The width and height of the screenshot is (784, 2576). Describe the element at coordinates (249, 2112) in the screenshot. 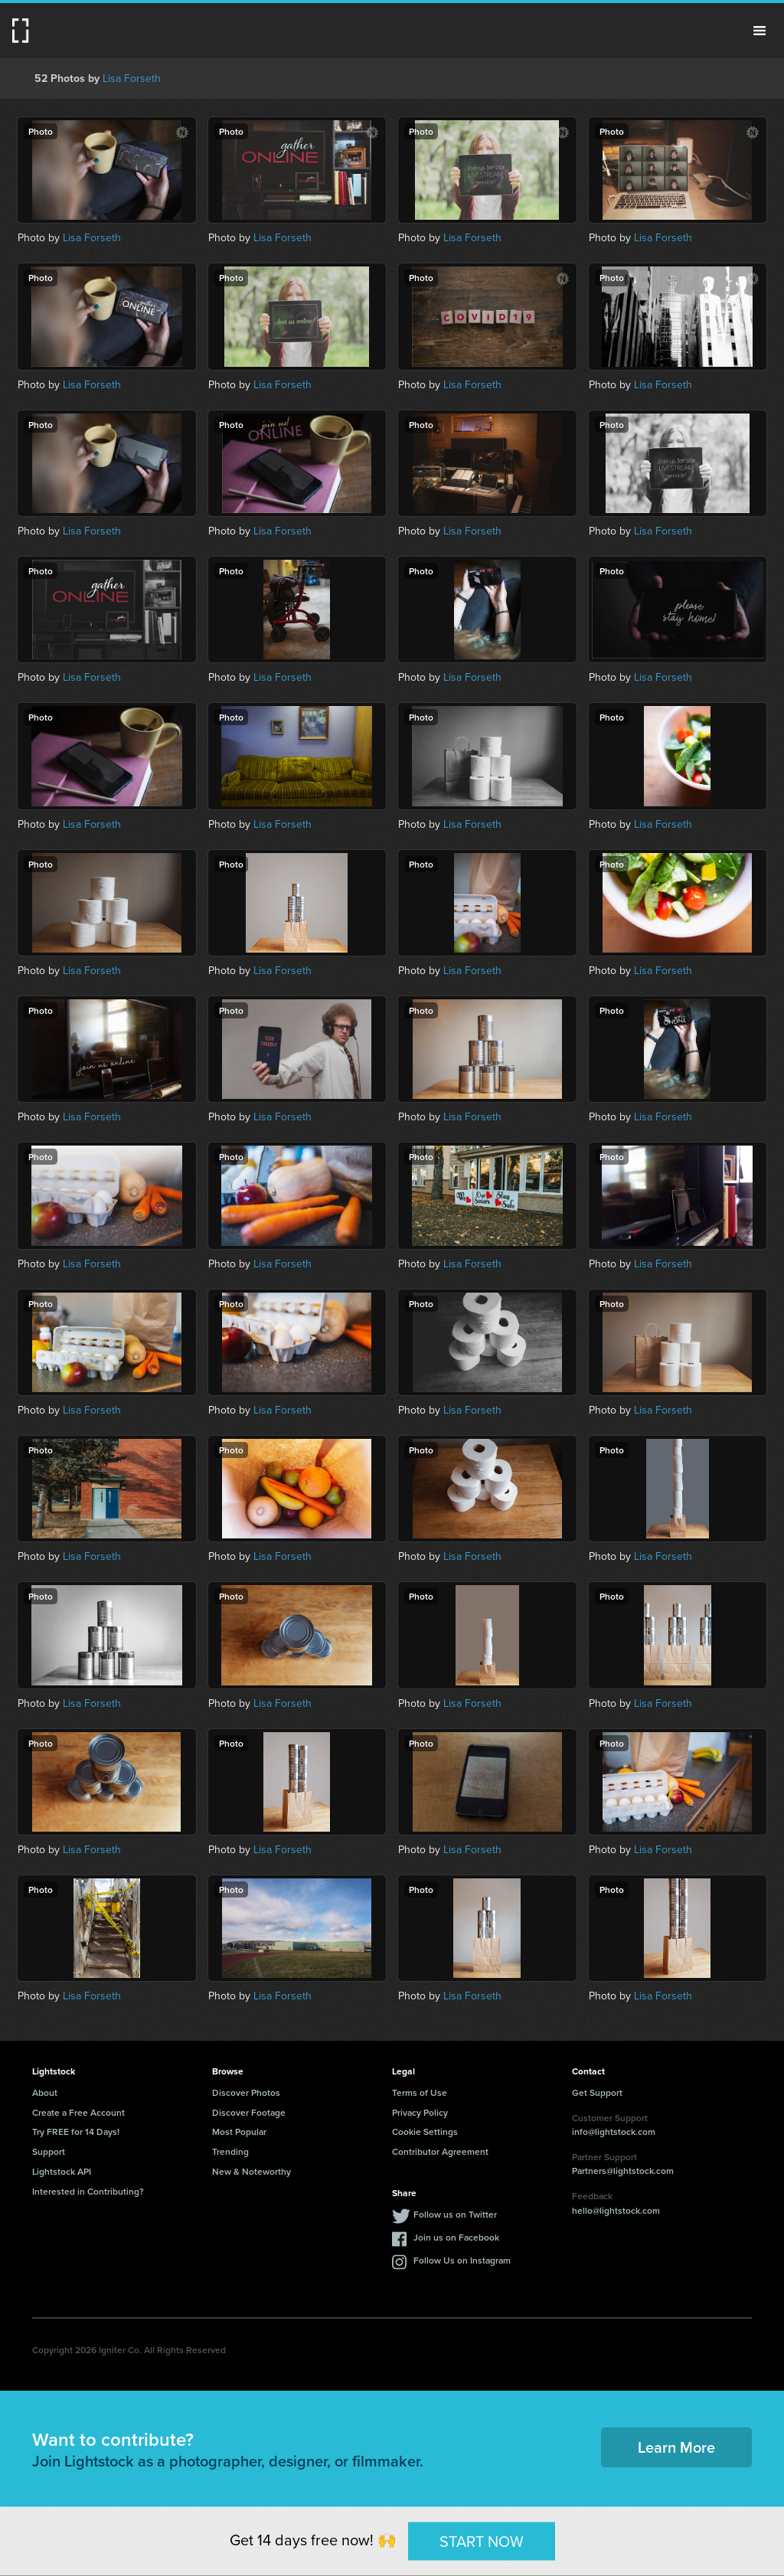

I see `Discover Footage` at that location.